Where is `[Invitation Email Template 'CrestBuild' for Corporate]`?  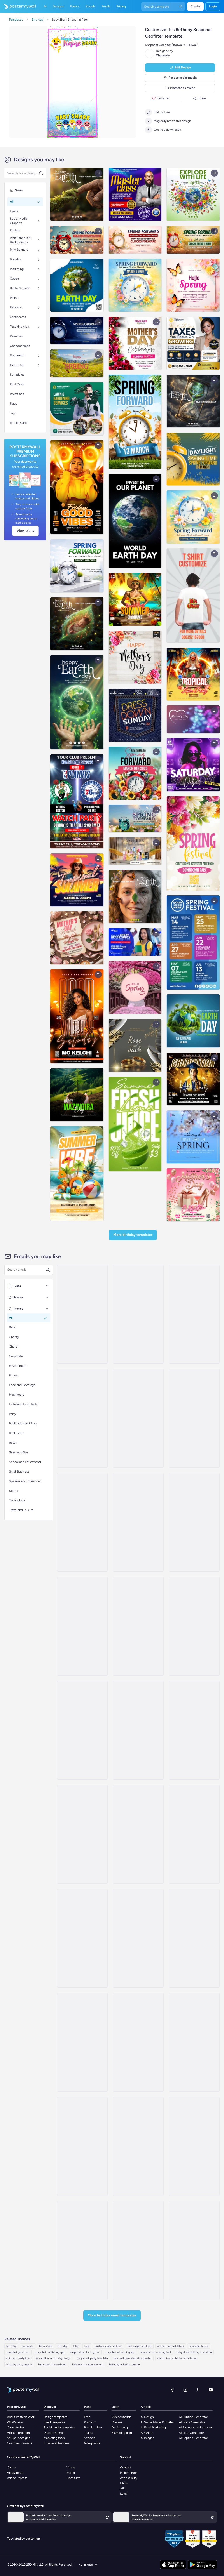
[Invitation Email Template 'CrestBuild' for Corporate] is located at coordinates (138, 1418).